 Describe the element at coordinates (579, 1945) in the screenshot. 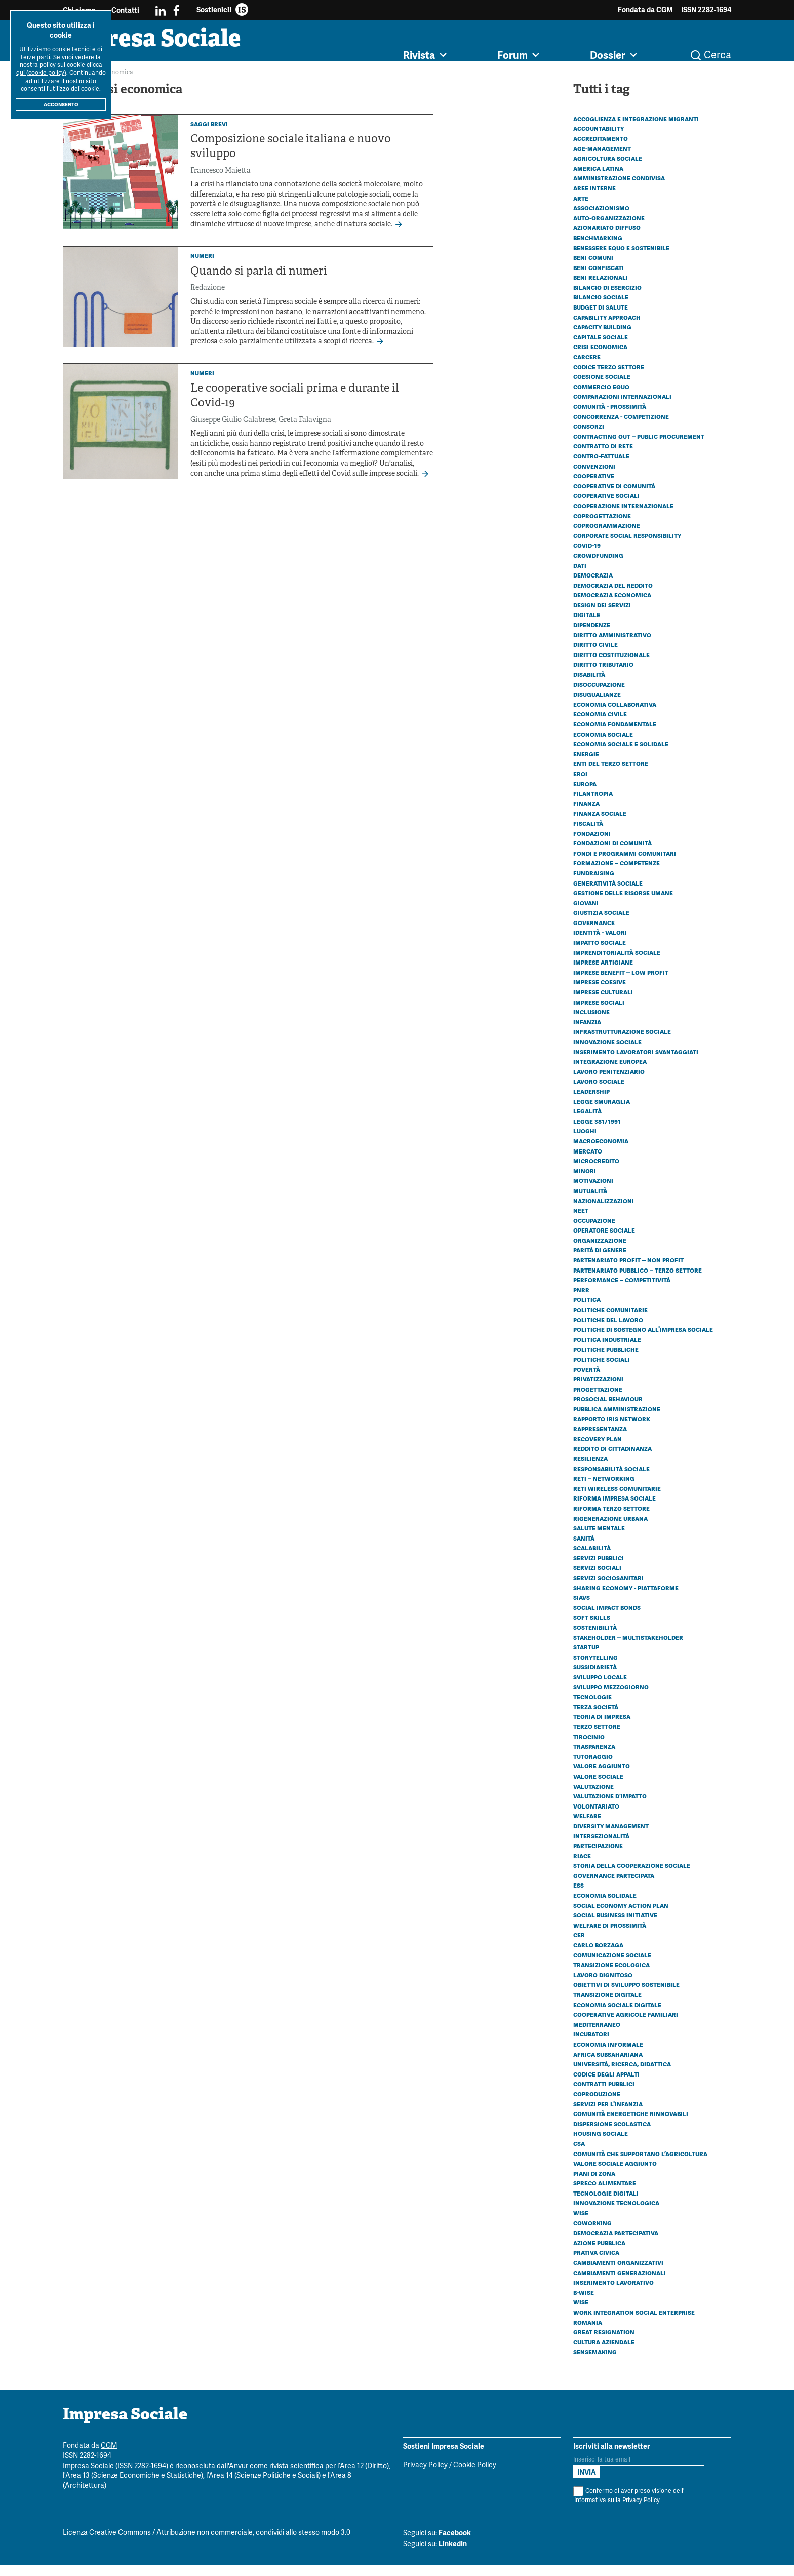

I see `CER` at that location.